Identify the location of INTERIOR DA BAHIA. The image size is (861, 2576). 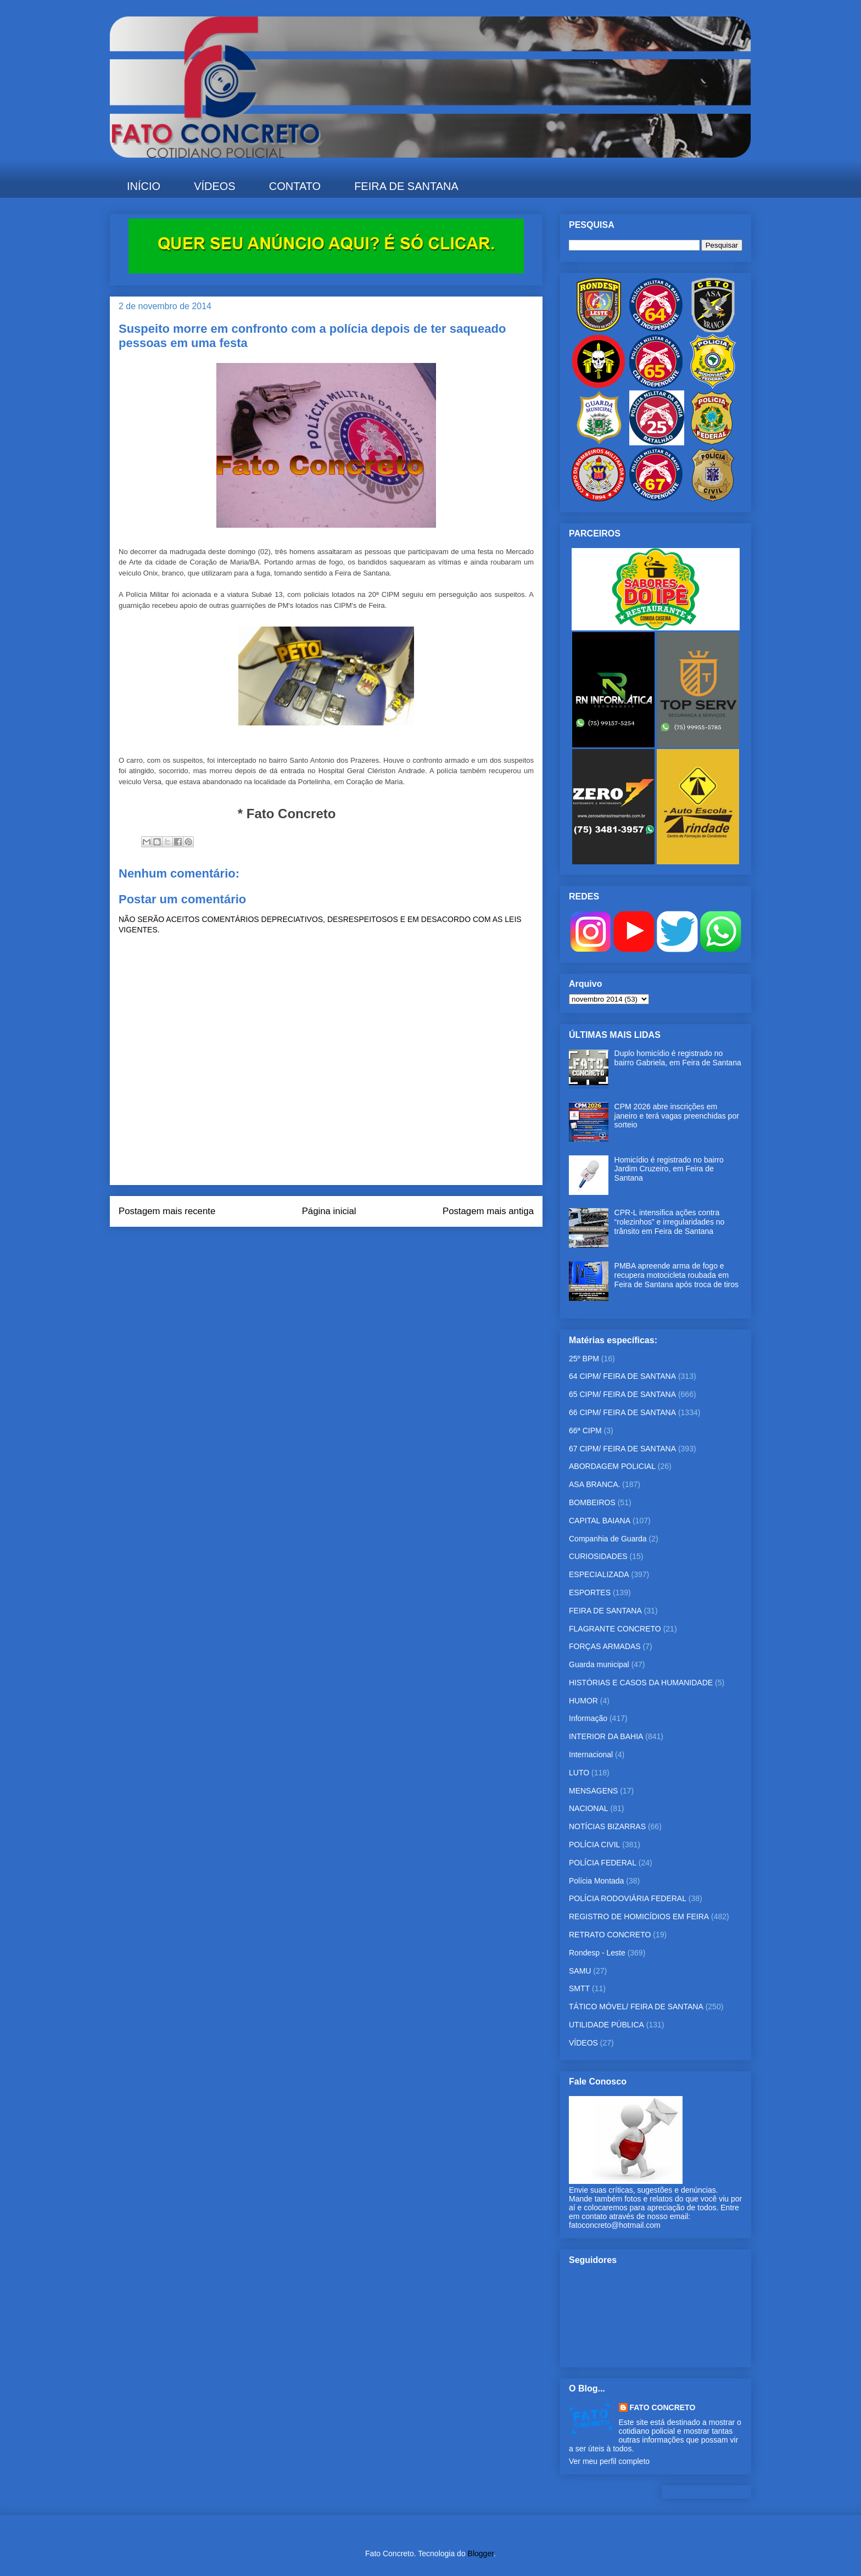
(606, 1736).